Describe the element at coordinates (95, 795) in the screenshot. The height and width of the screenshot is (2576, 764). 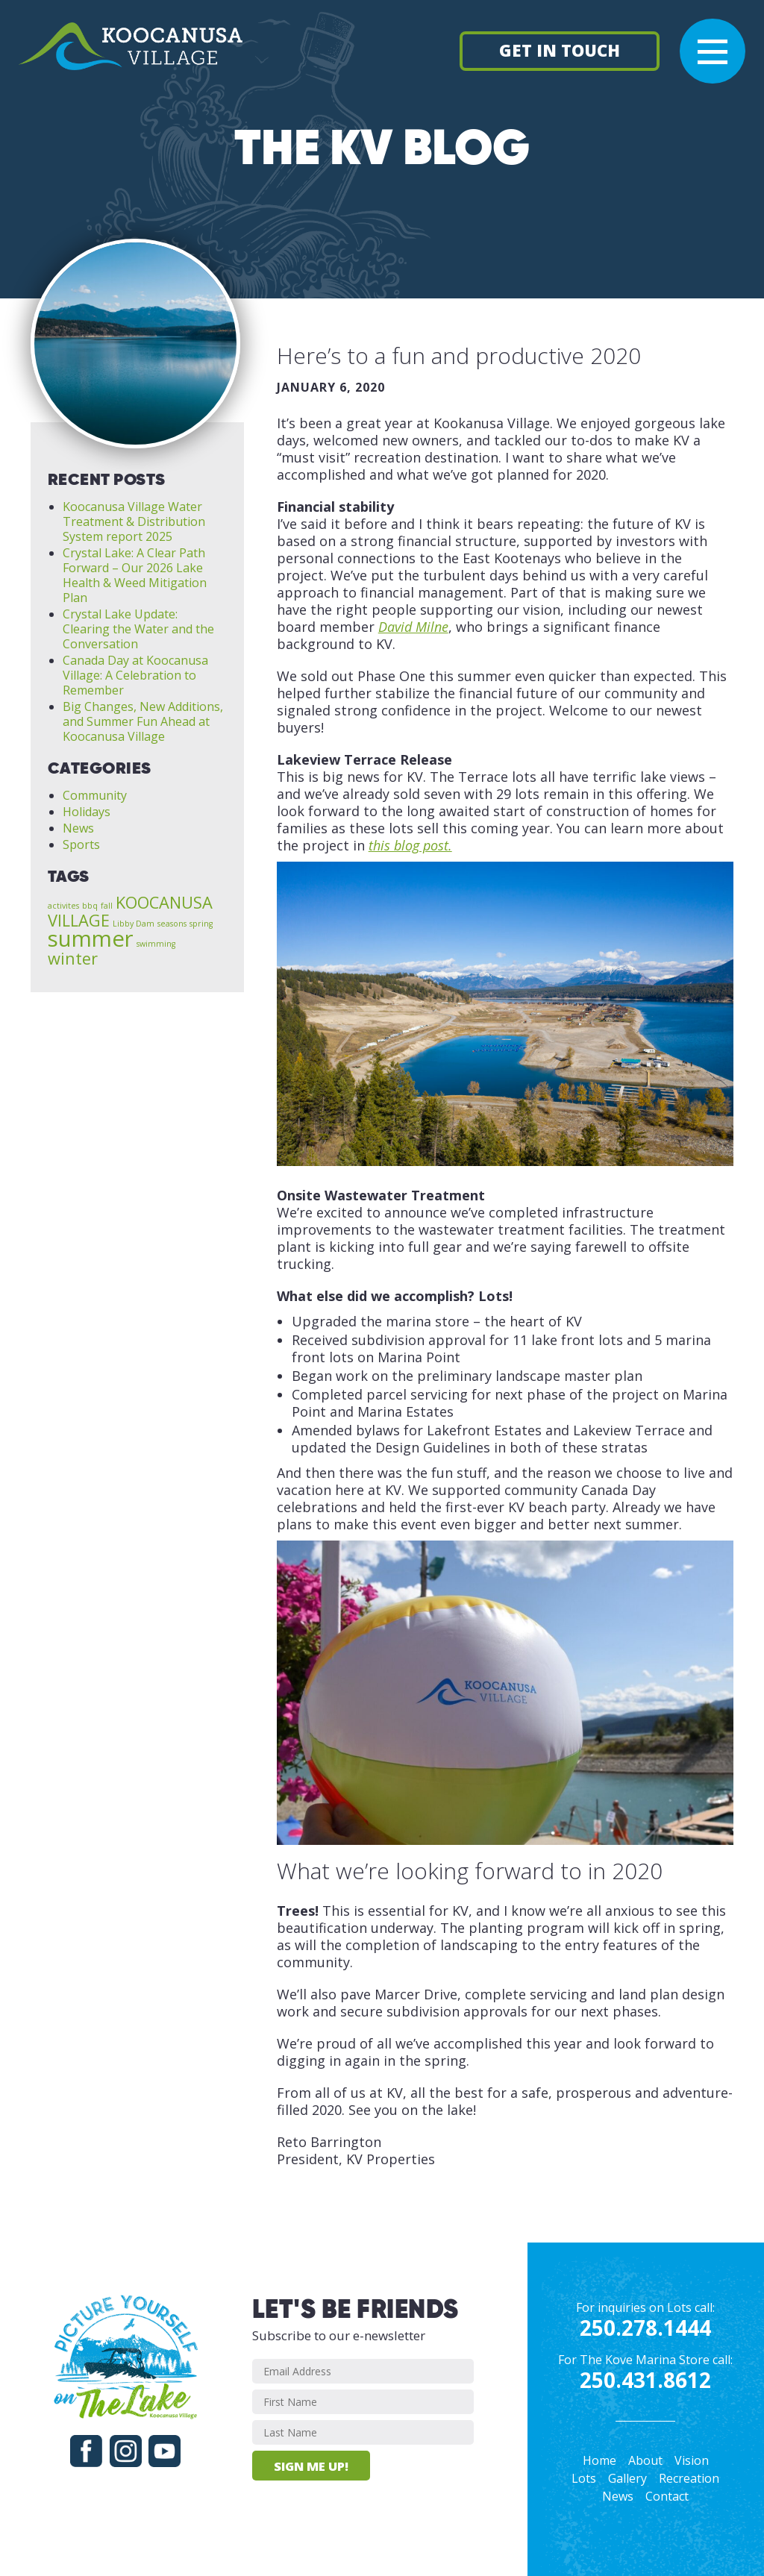
I see `Community` at that location.